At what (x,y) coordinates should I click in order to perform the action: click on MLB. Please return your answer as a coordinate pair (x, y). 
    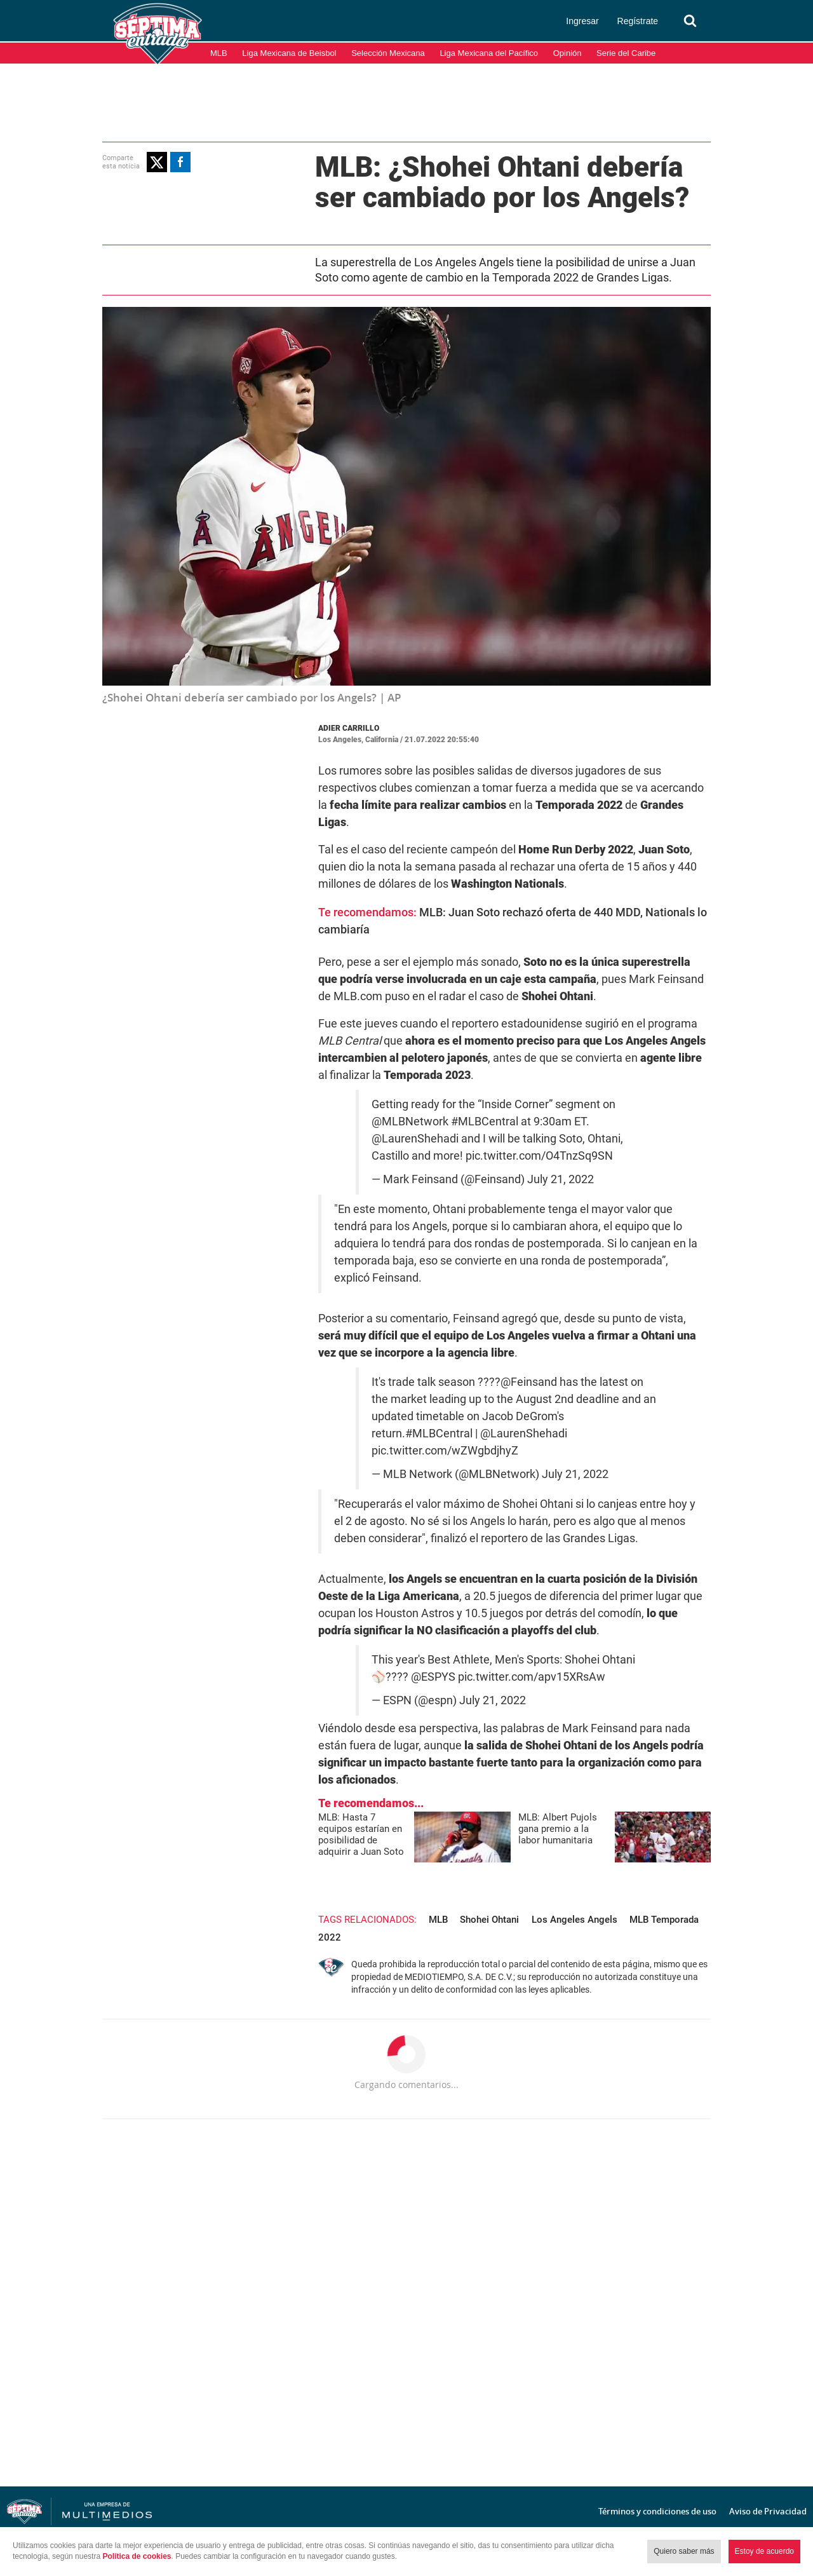
    Looking at the image, I should click on (218, 53).